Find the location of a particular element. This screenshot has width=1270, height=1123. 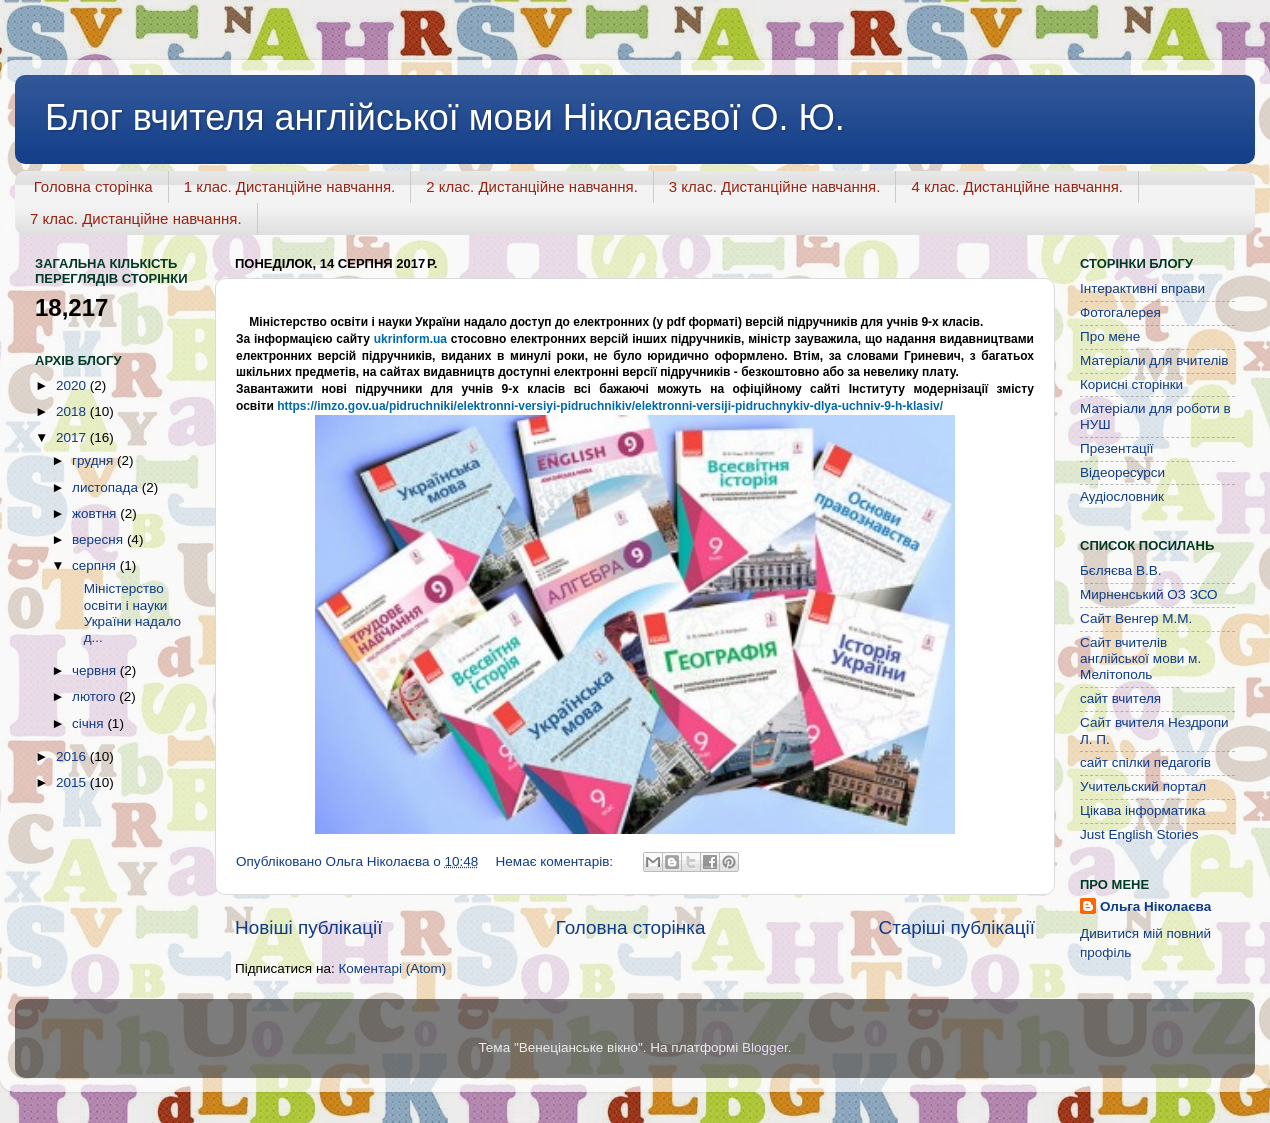

сайт спілки педагогів is located at coordinates (1145, 762).